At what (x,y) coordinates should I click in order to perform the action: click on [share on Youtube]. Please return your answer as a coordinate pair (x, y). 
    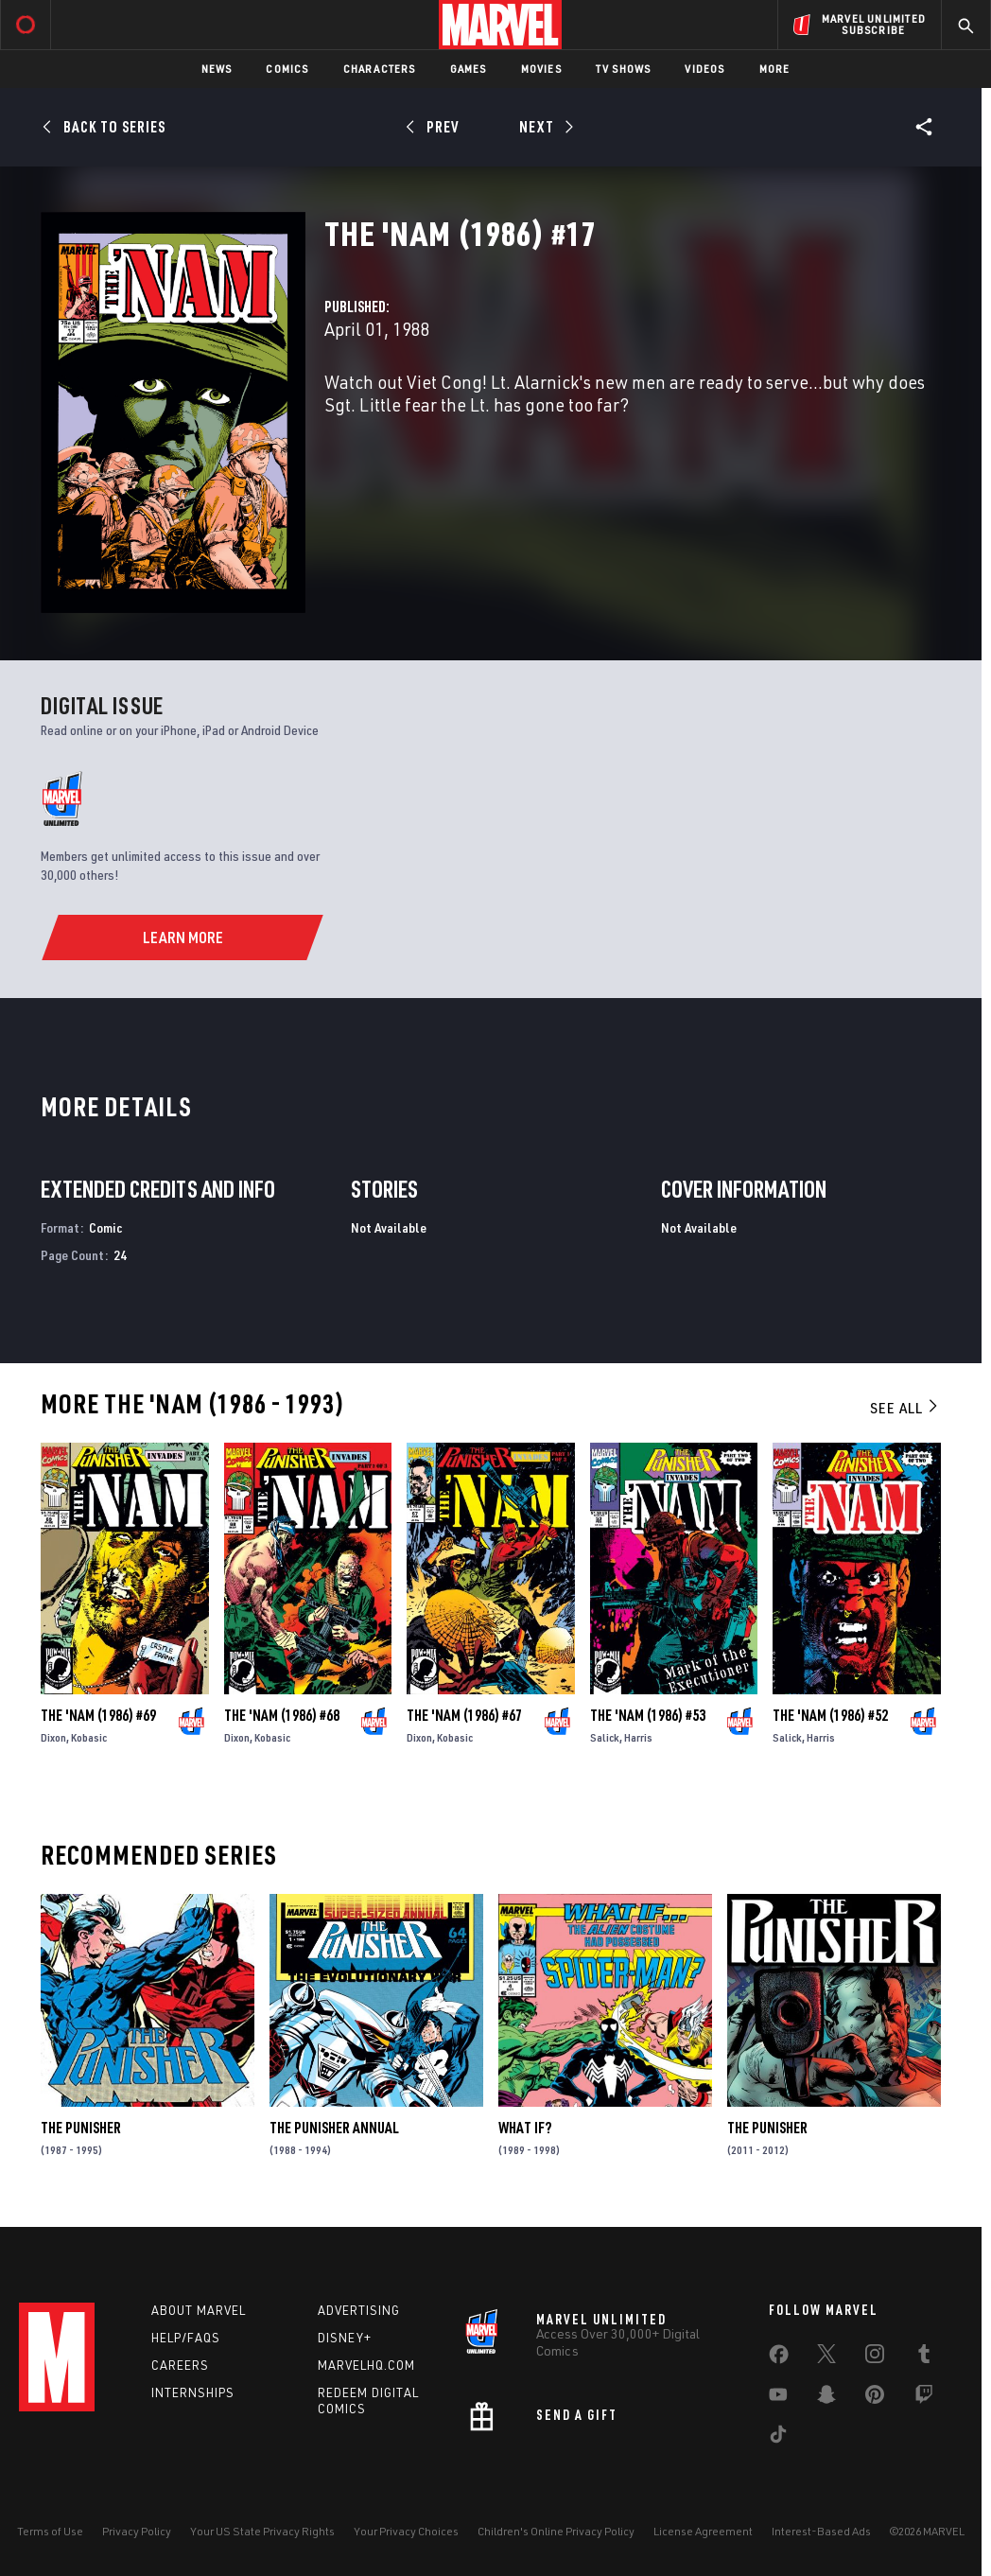
    Looking at the image, I should click on (778, 2398).